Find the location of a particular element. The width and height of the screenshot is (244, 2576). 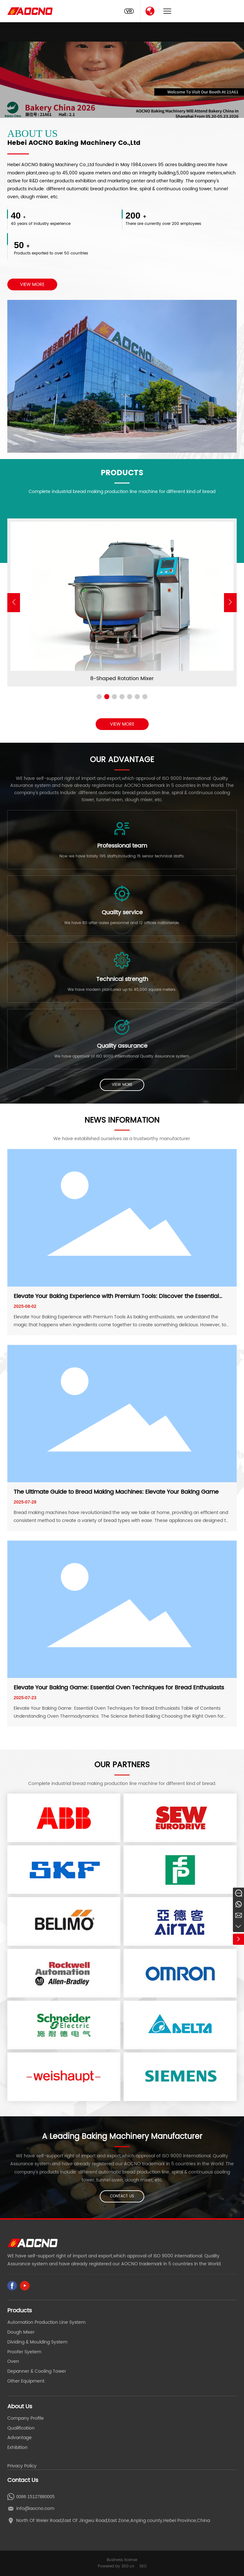

Company Profile is located at coordinates (25, 2418).